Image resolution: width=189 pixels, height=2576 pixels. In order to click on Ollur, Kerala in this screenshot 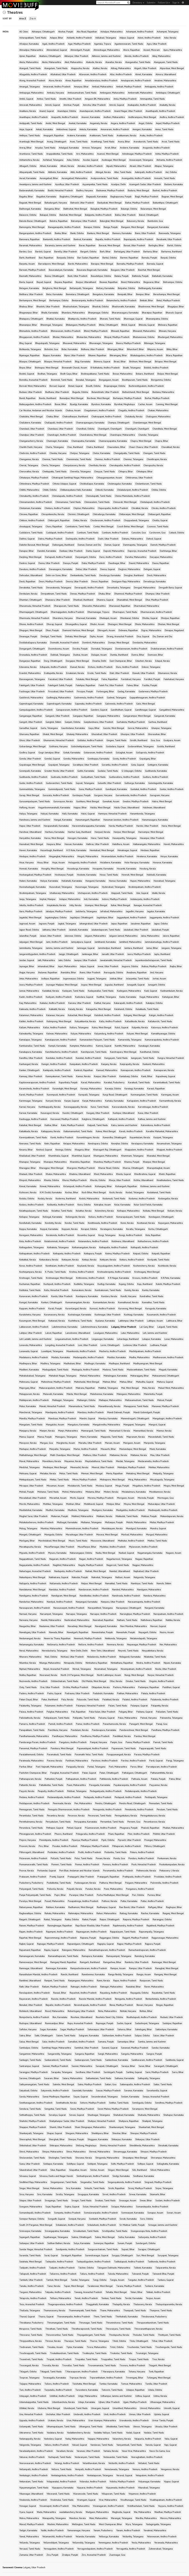, I will do `click(116, 1681)`.